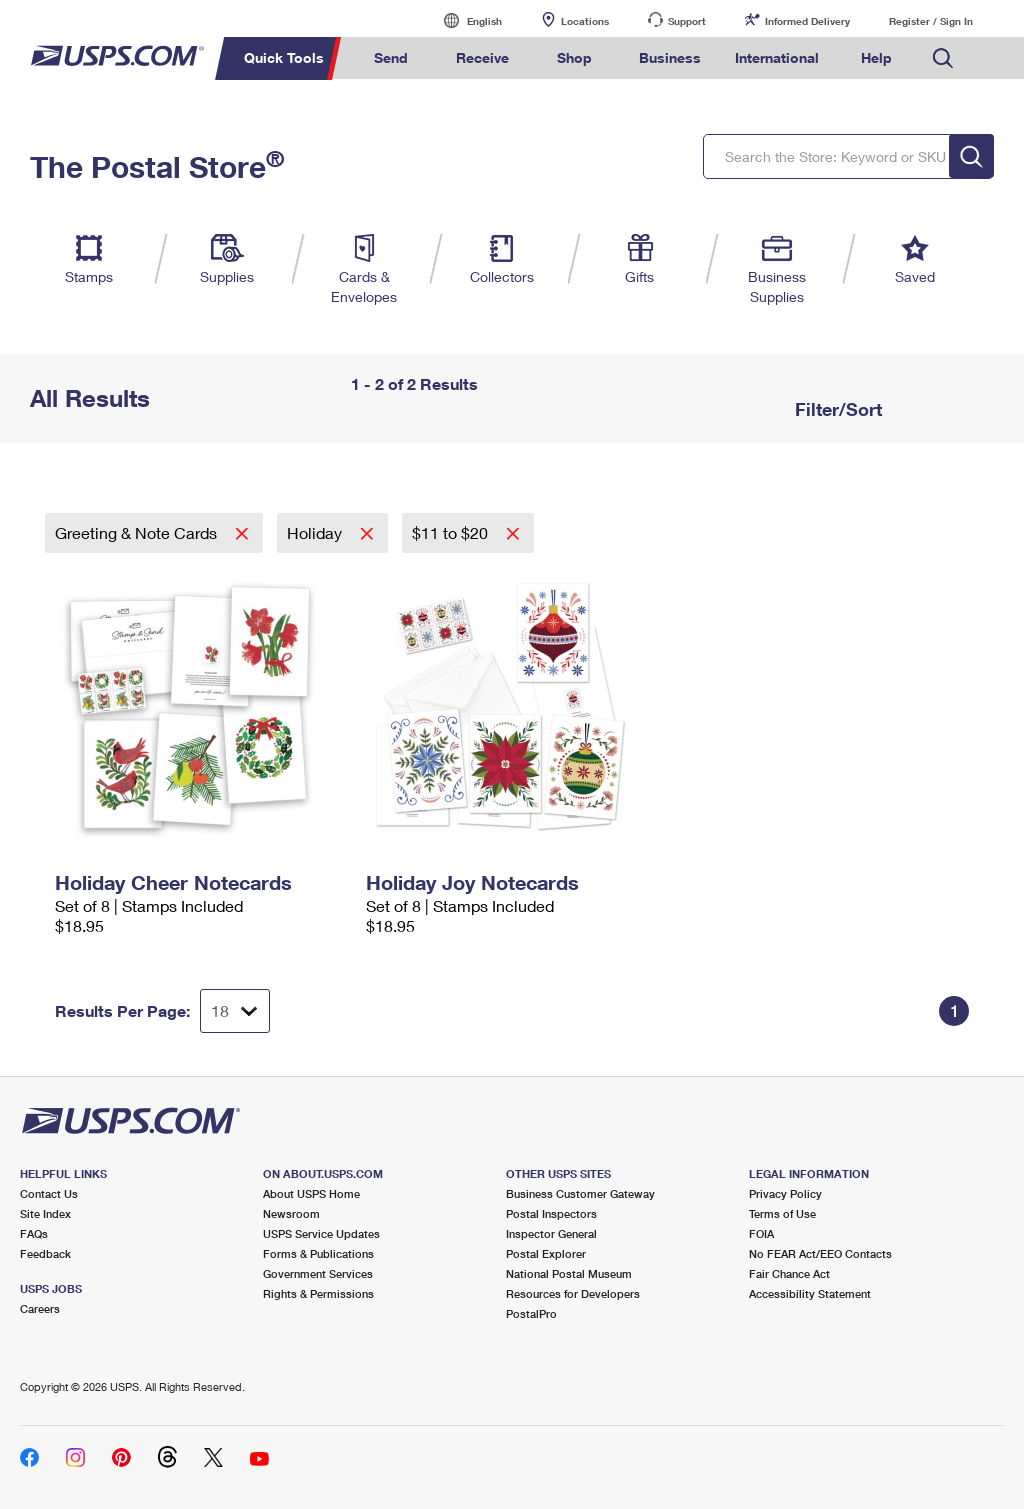 This screenshot has height=1509, width=1024. What do you see at coordinates (464, 20) in the screenshot?
I see `English` at bounding box center [464, 20].